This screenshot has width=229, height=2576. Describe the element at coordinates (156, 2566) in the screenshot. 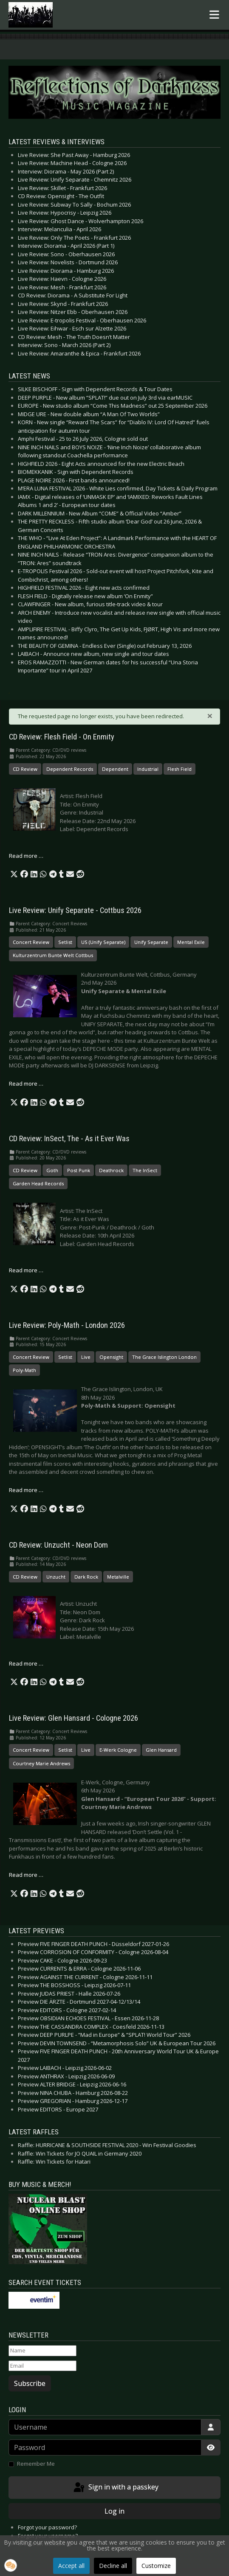

I see `Customize [button]` at that location.